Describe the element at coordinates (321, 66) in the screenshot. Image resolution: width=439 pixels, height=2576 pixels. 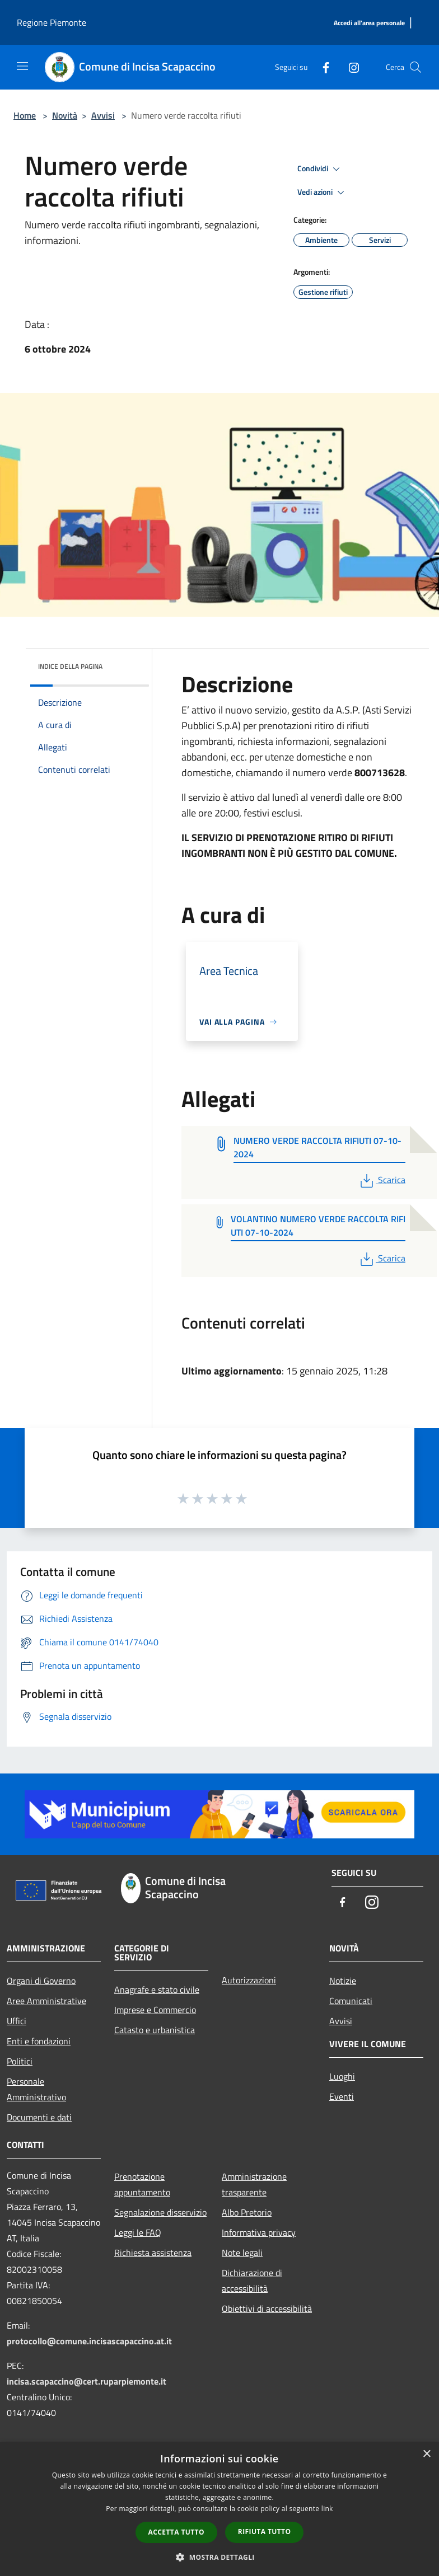
I see `[Facebook]` at that location.